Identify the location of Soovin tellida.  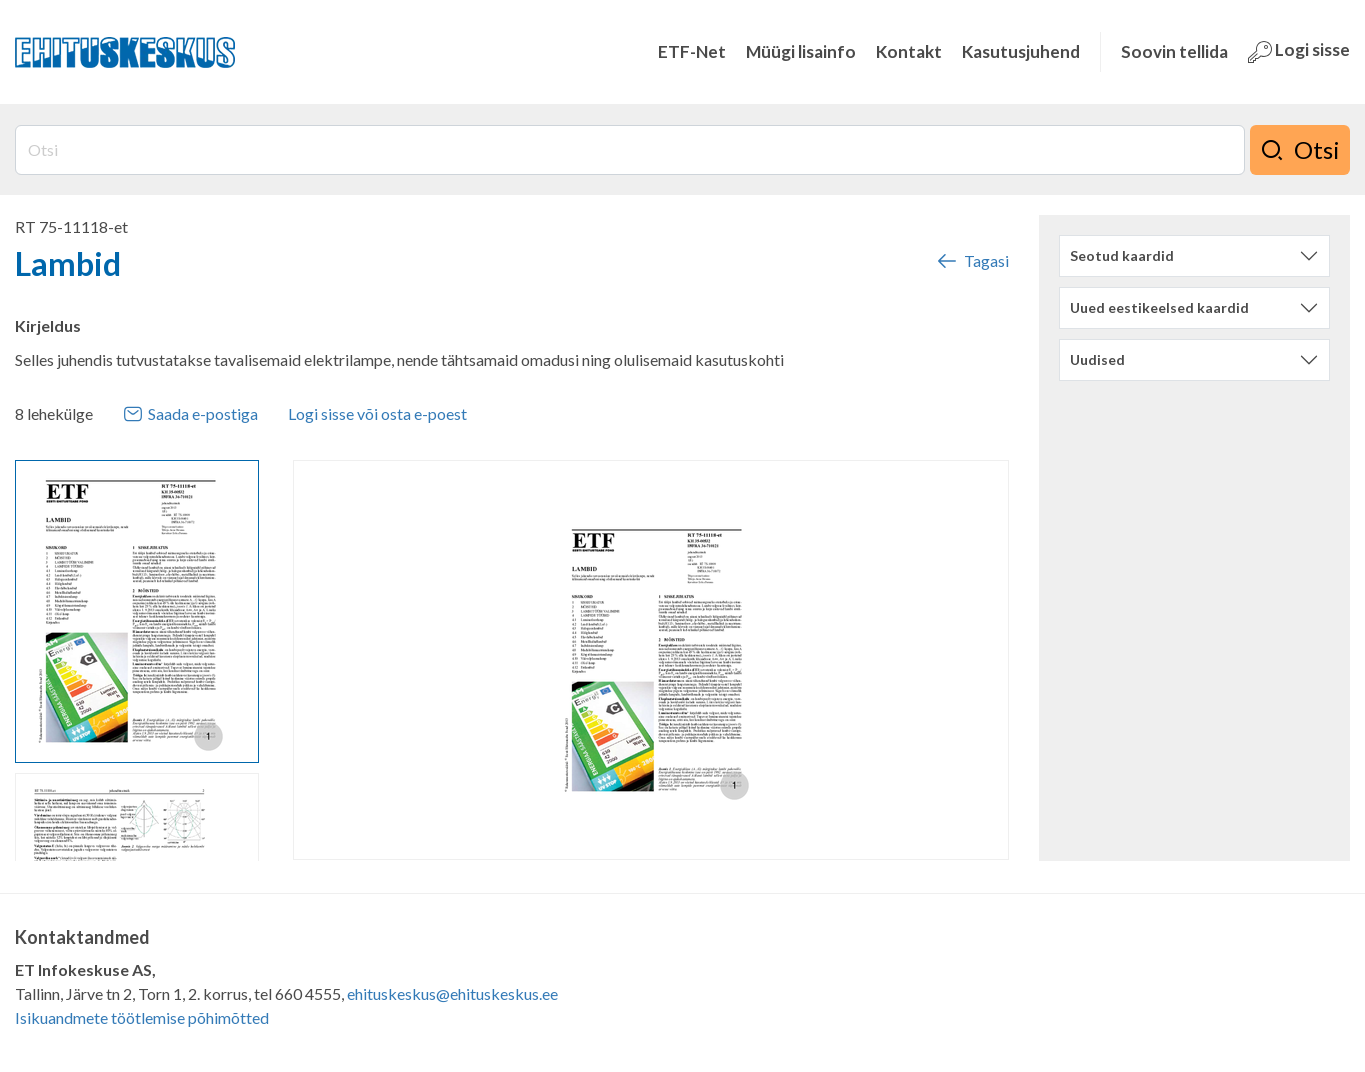
(1174, 51).